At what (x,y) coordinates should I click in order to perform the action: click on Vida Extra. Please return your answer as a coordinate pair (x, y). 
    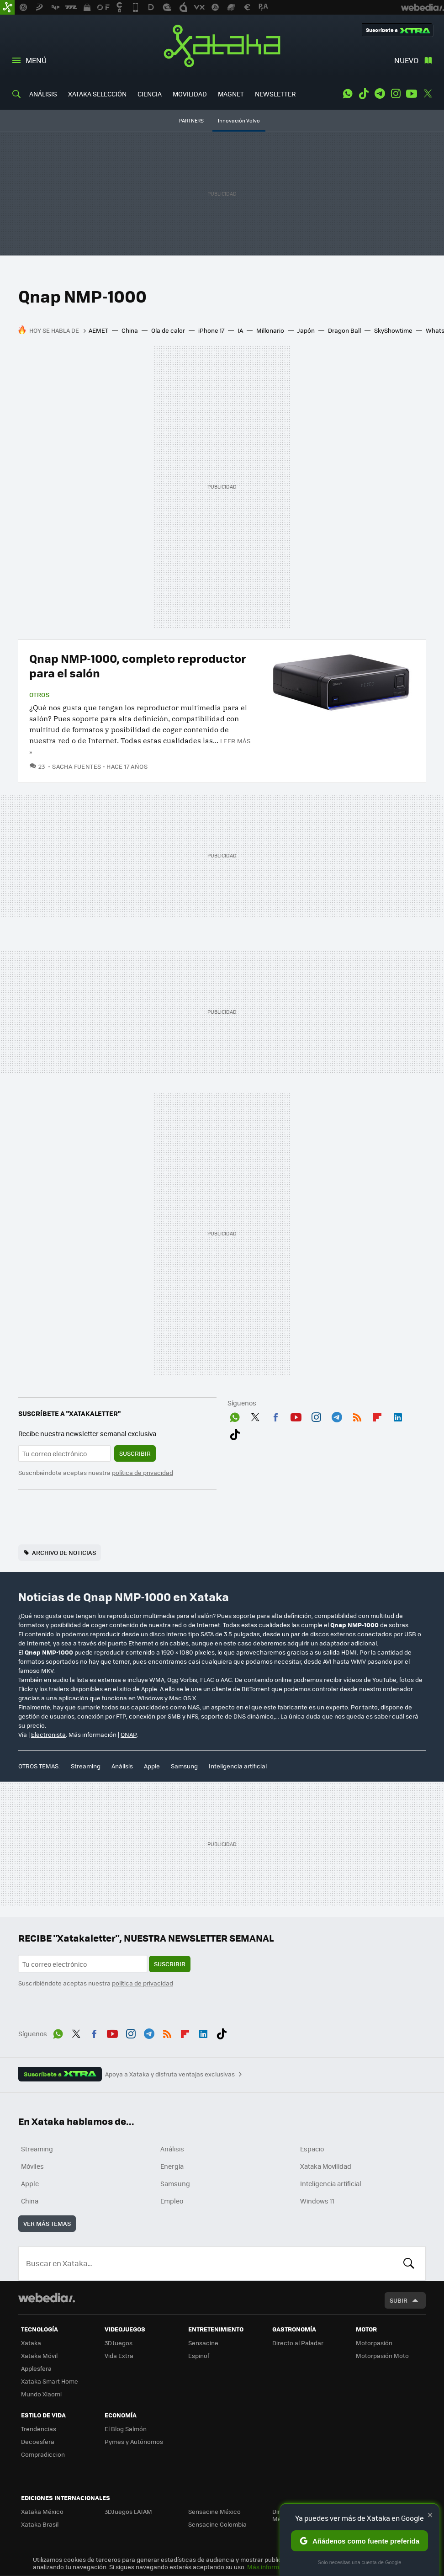
    Looking at the image, I should click on (119, 2355).